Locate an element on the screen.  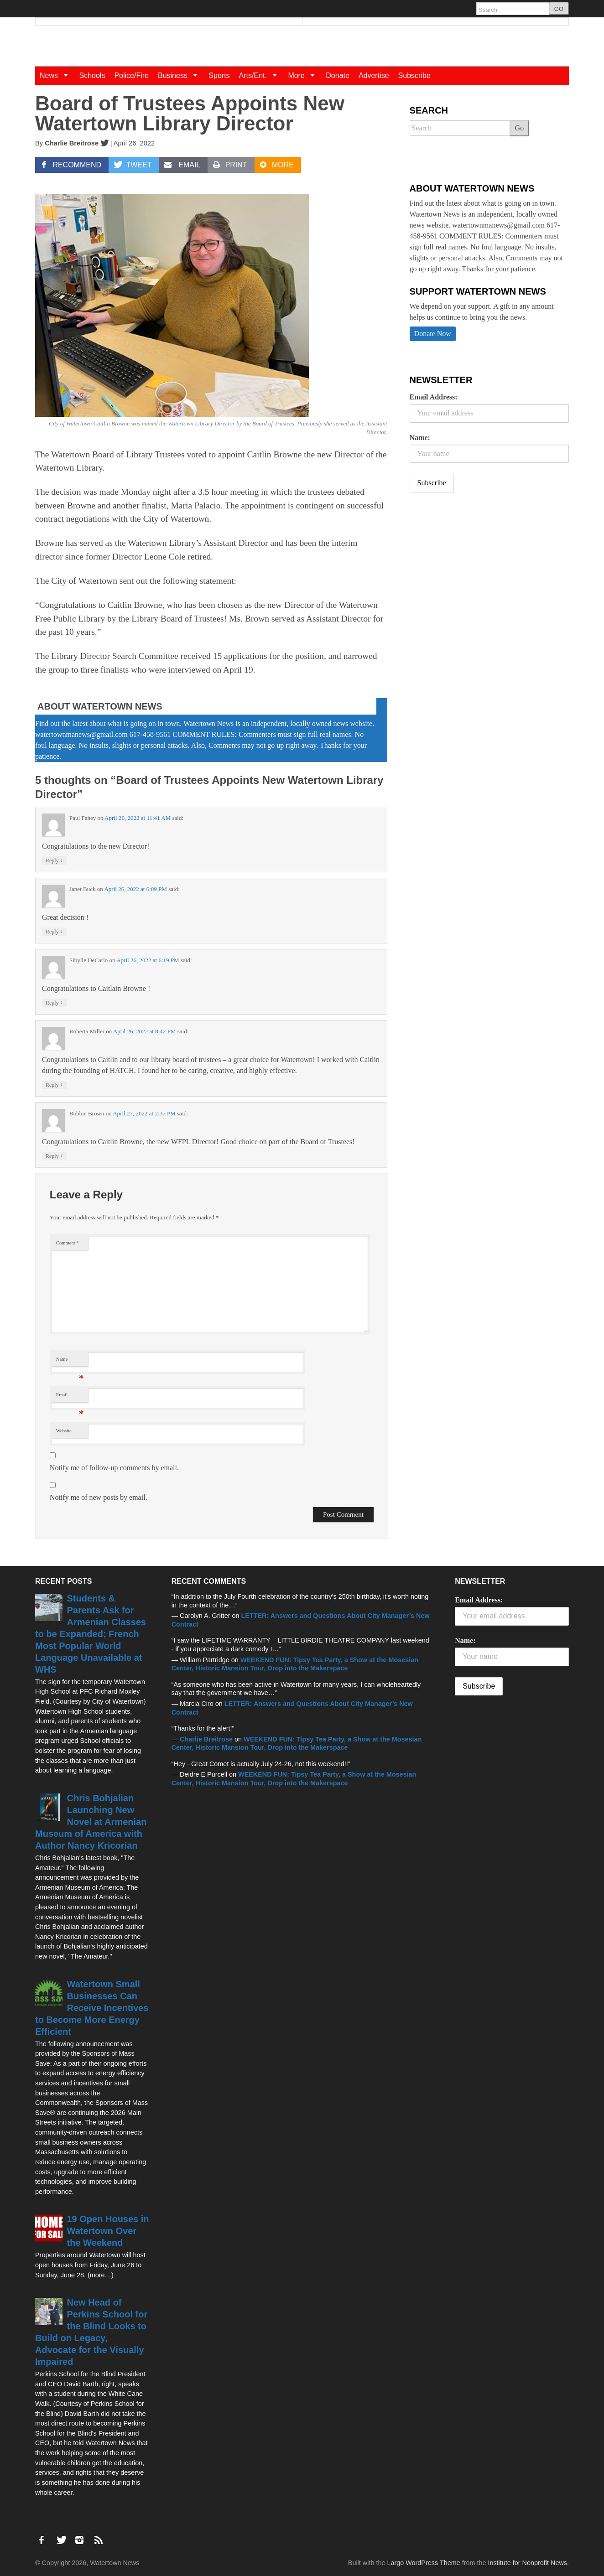
Notify me of follow-up comments by email. is located at coordinates (114, 1468).